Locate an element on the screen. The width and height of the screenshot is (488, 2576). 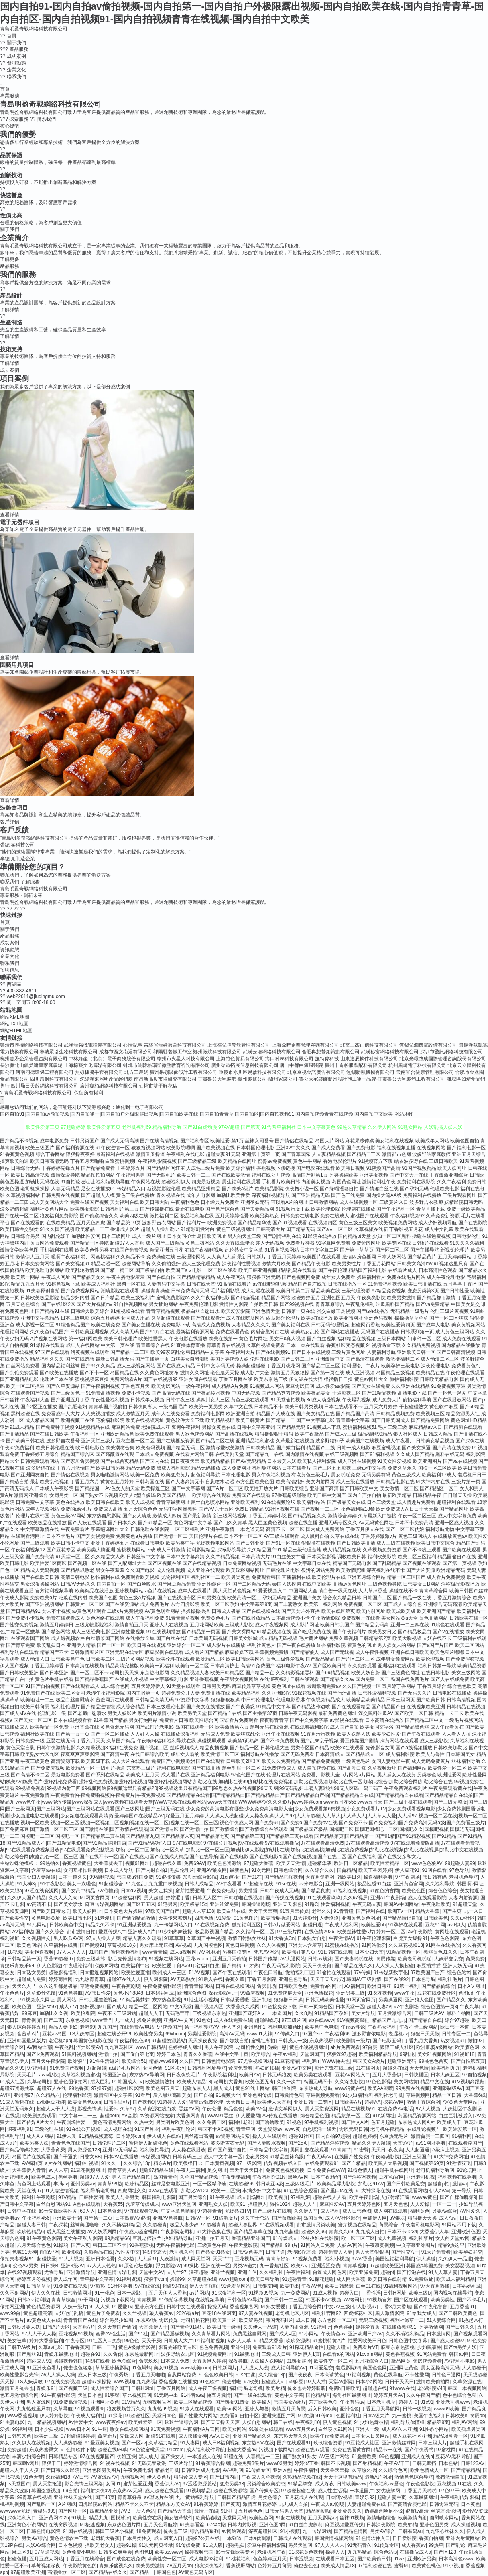
欧美黄一片 is located at coordinates (224, 2320).